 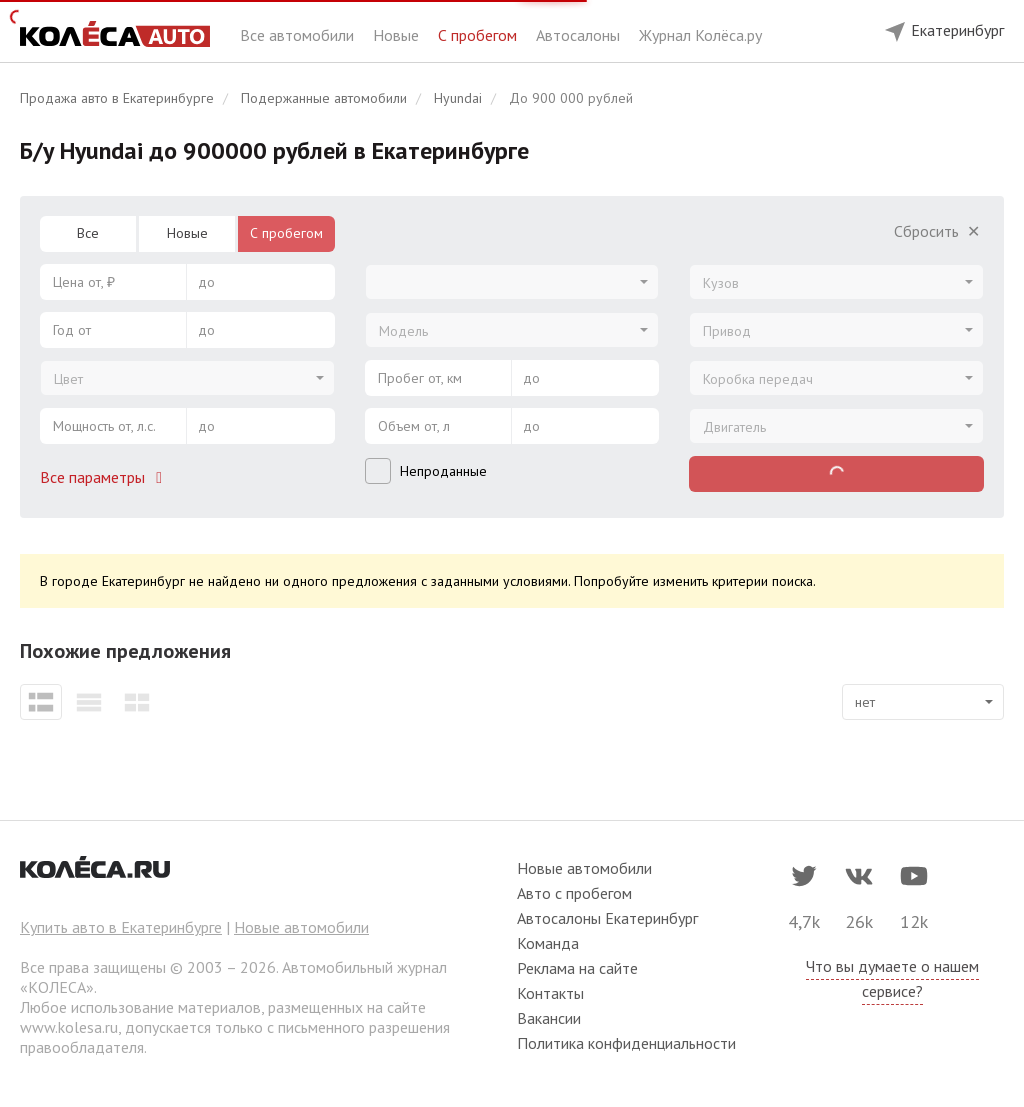 I want to click on Команда, so click(x=548, y=943).